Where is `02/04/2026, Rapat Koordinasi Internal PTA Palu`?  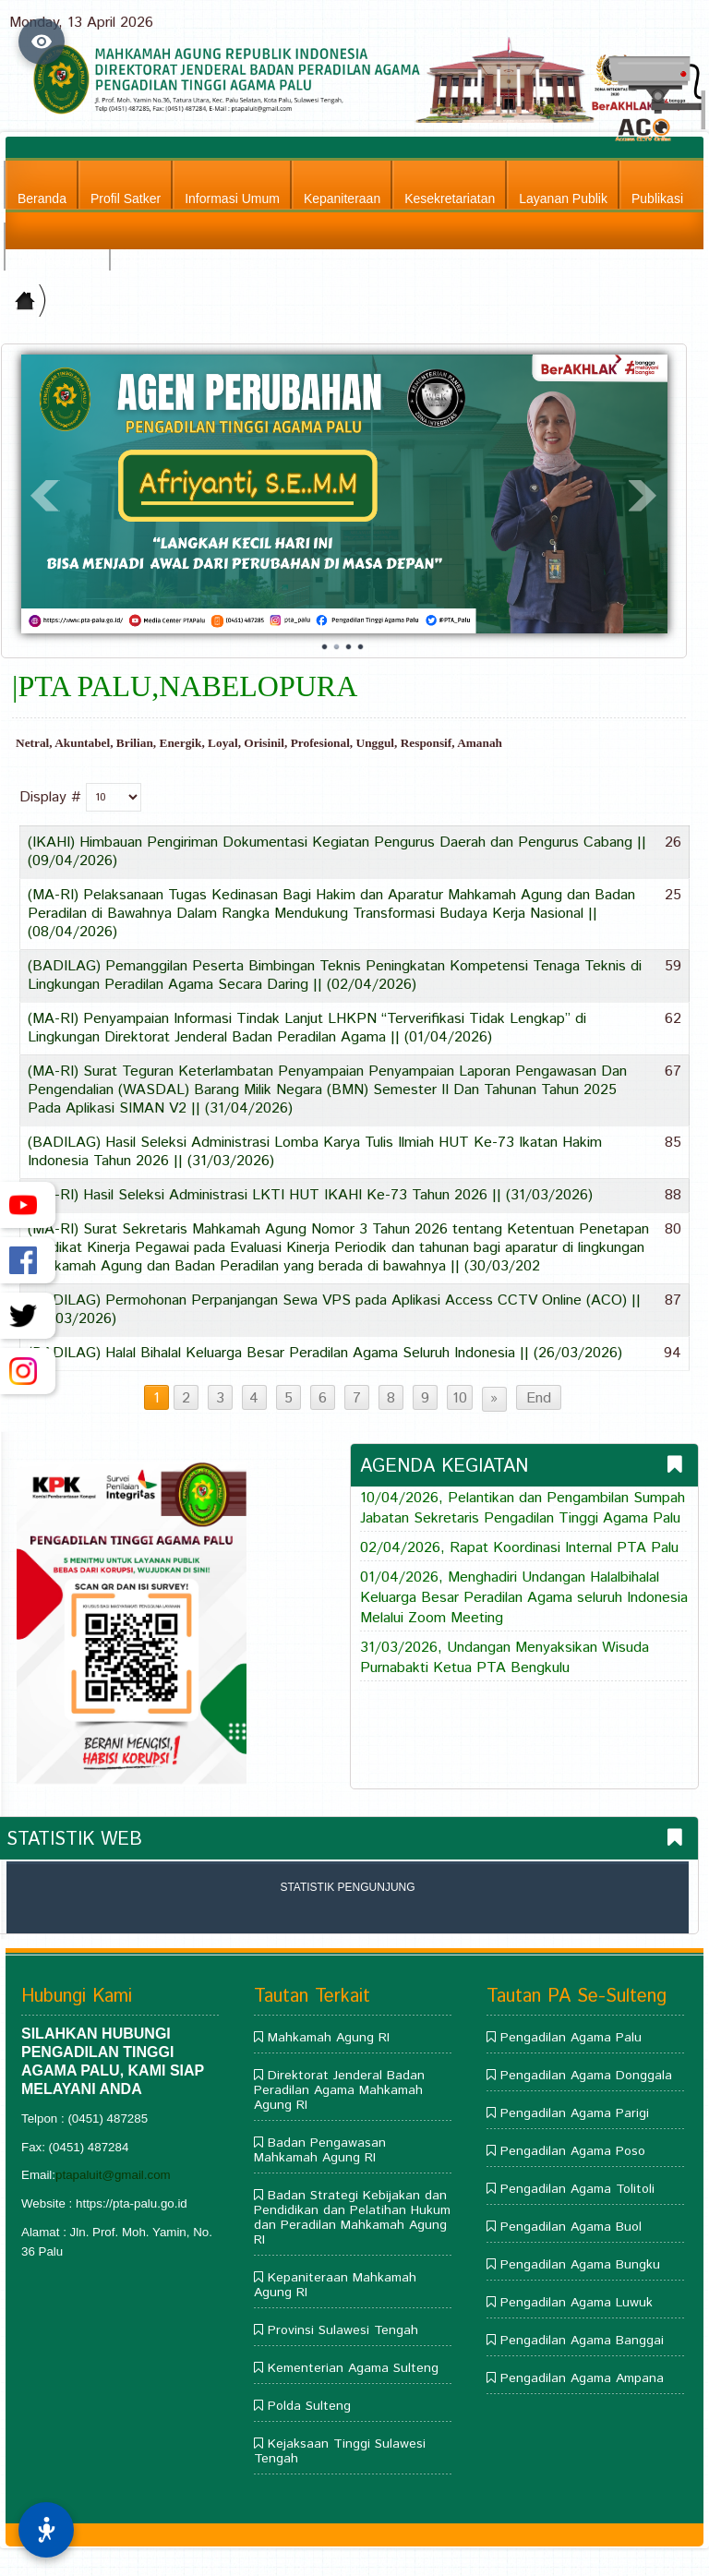
02/04/2026, Rapat Koordinasi Internal PTA Palu is located at coordinates (519, 1548).